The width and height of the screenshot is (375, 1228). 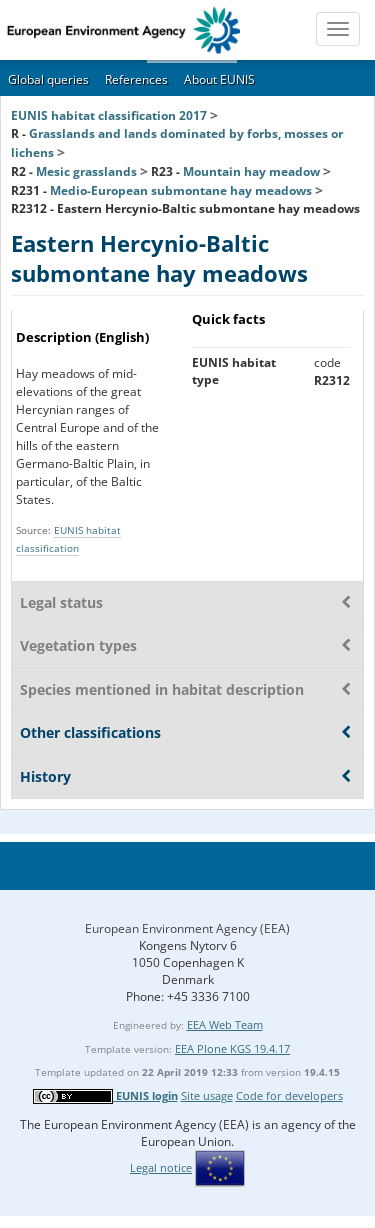 What do you see at coordinates (48, 79) in the screenshot?
I see `Global queries` at bounding box center [48, 79].